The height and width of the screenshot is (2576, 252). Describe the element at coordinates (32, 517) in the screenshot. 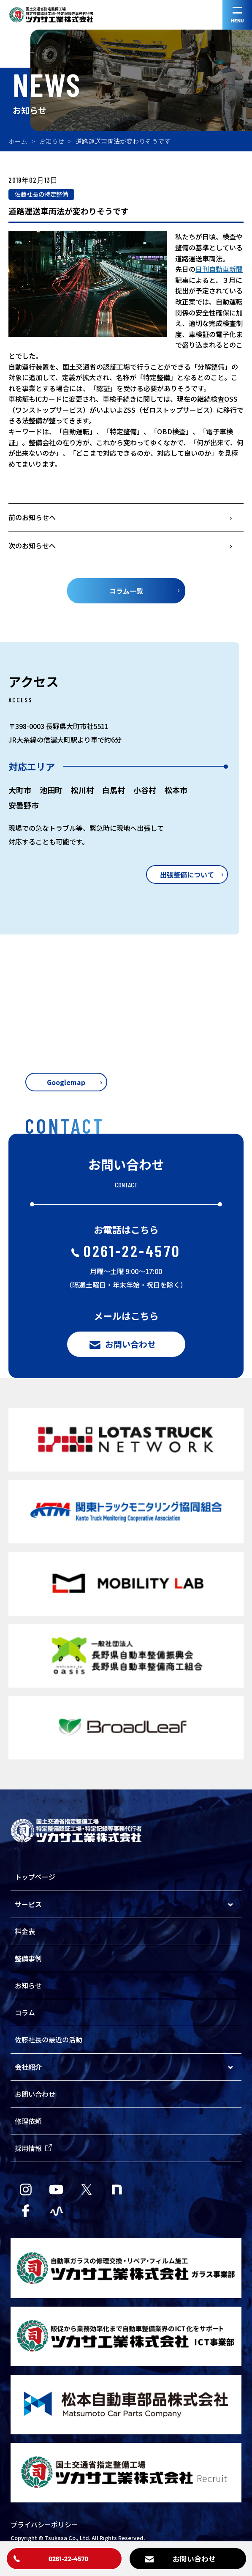

I see `前のお知らせへ` at that location.